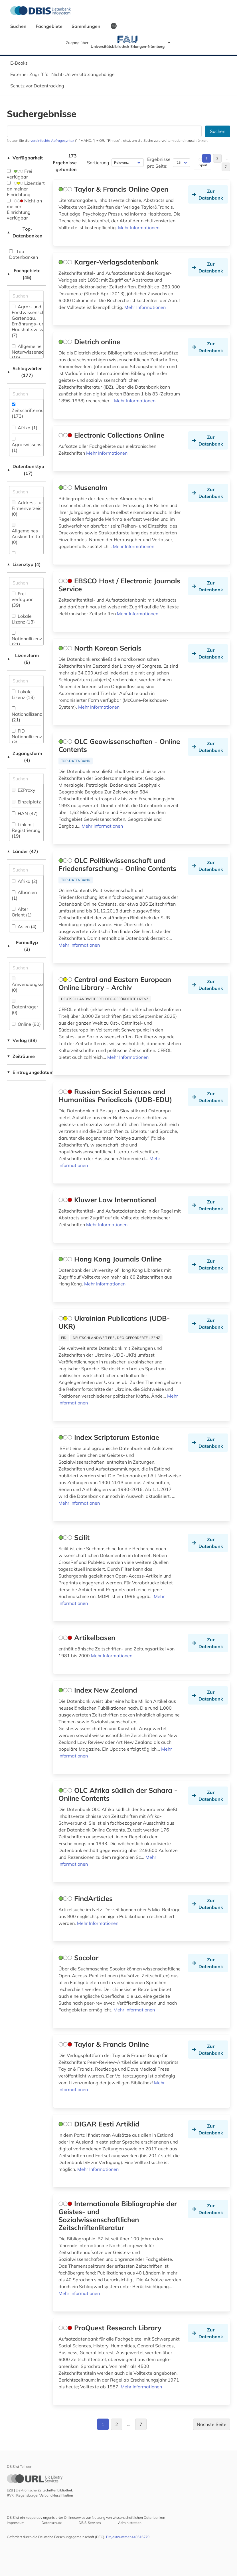  I want to click on [Suchfeld für die Suche nach Ländern], so click(26, 869).